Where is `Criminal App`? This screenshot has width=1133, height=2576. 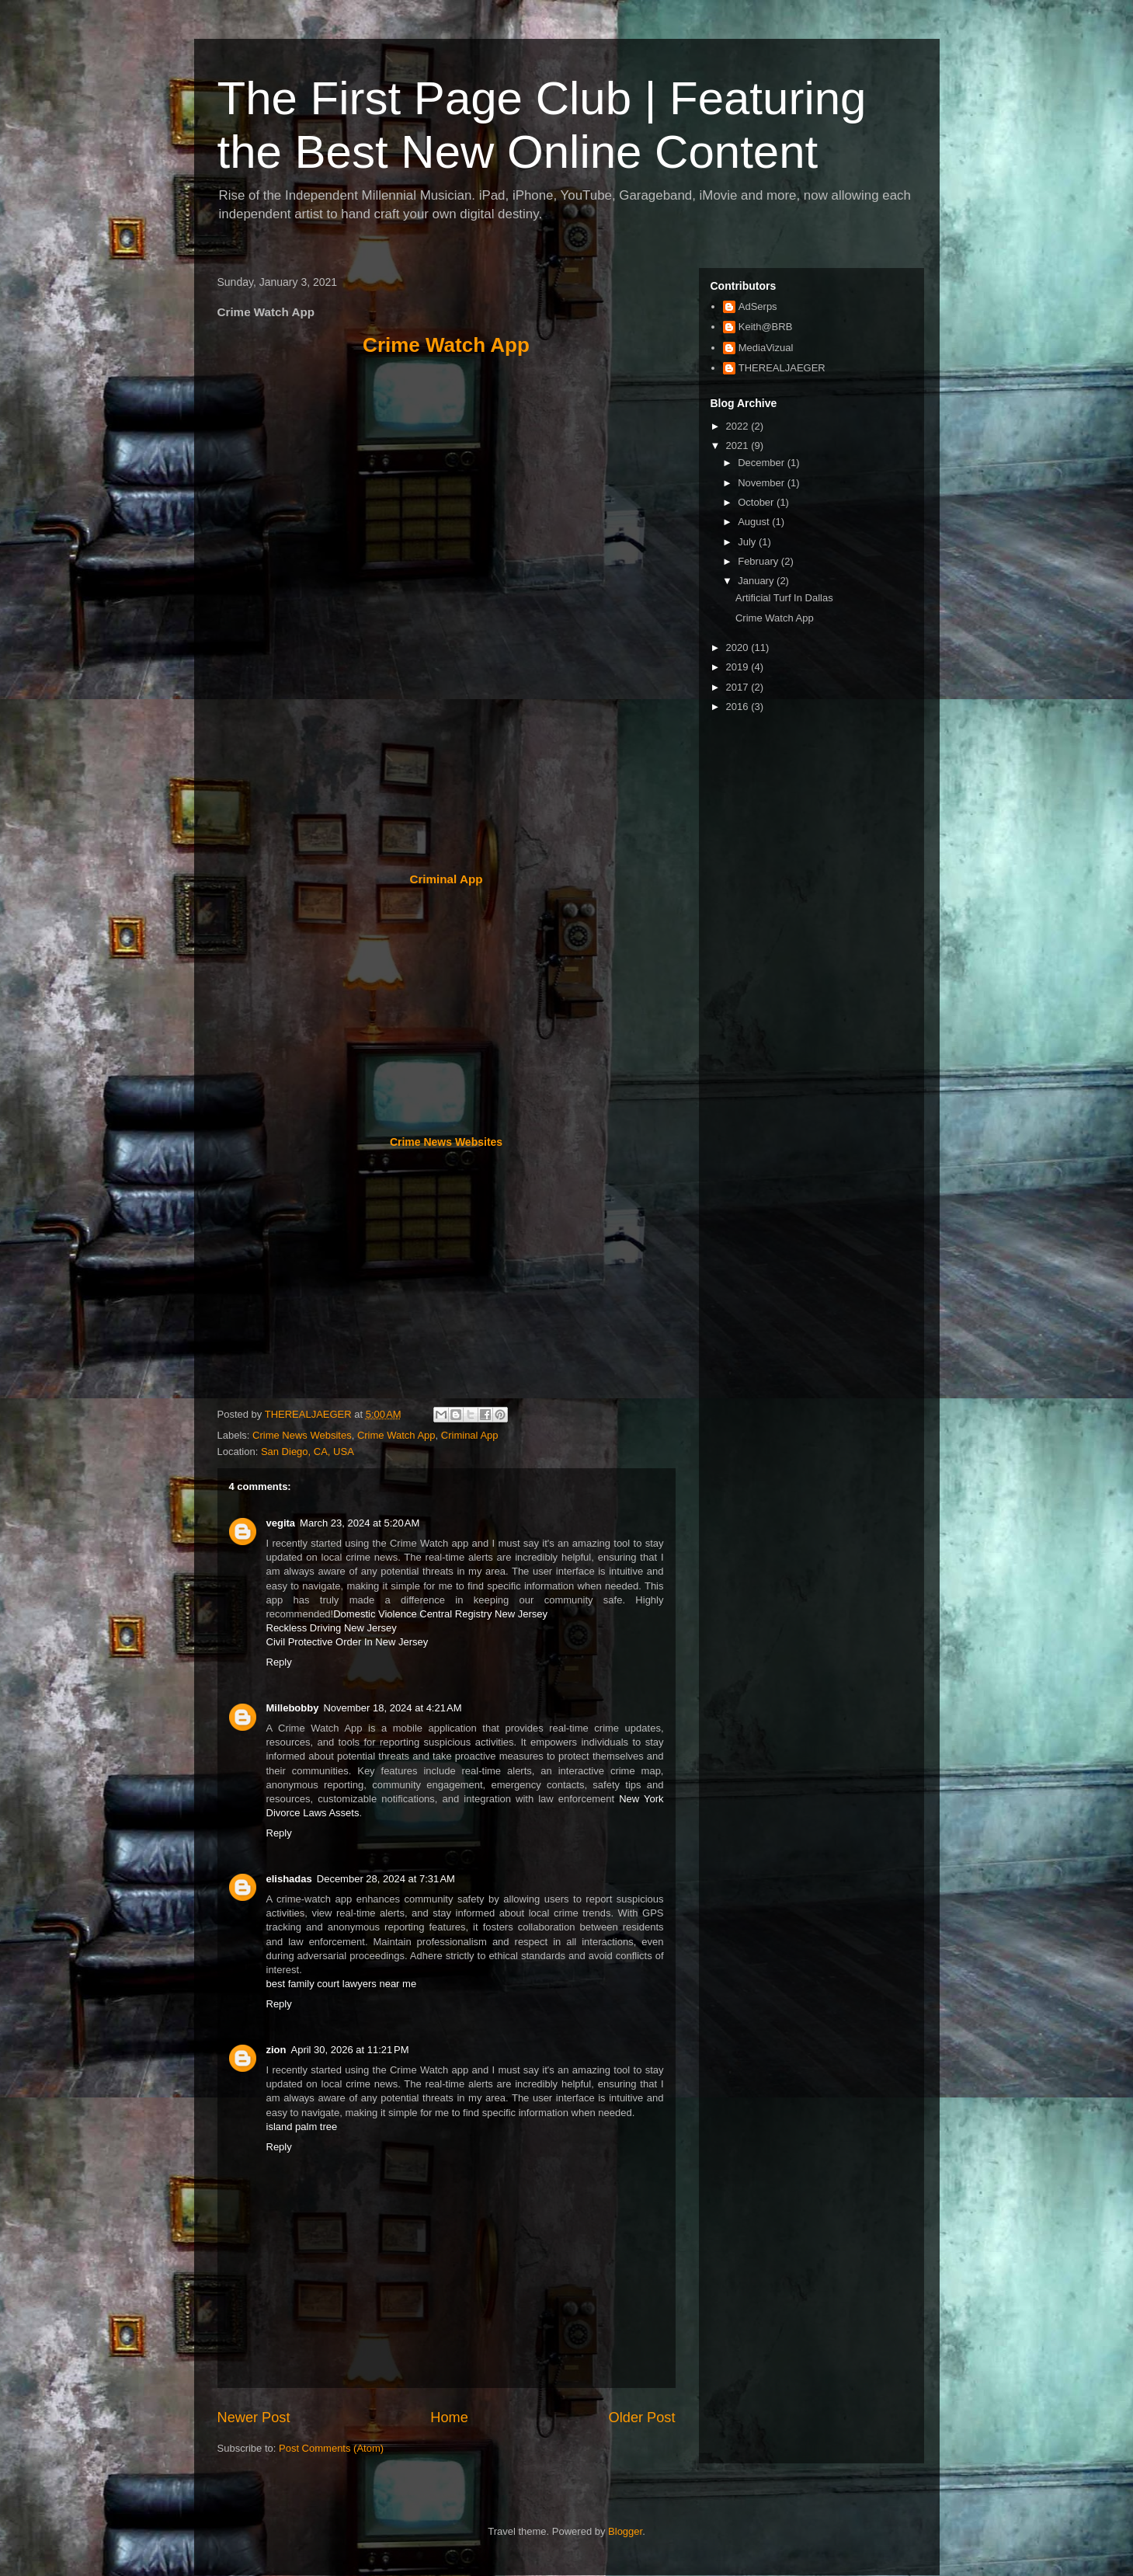 Criminal App is located at coordinates (445, 879).